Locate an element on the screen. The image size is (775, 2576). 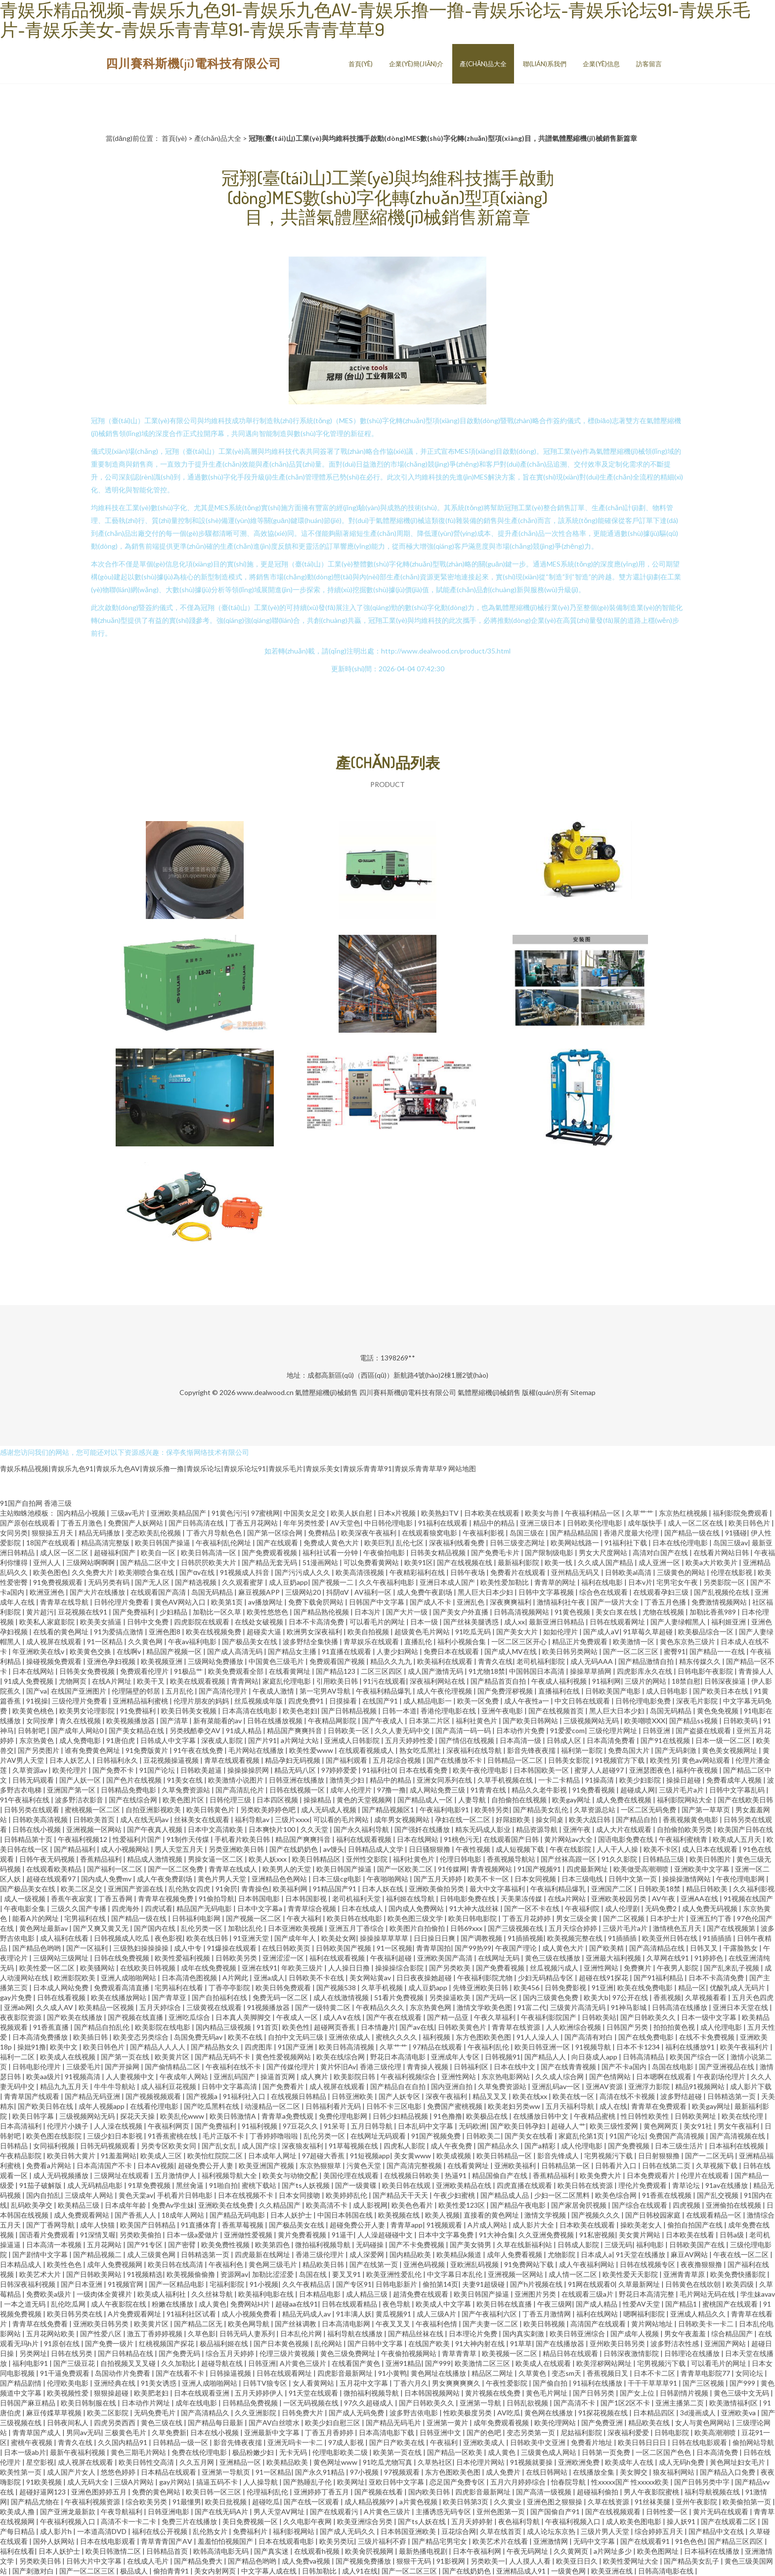
免费国产蜜桃视频 is located at coordinates (455, 2106).